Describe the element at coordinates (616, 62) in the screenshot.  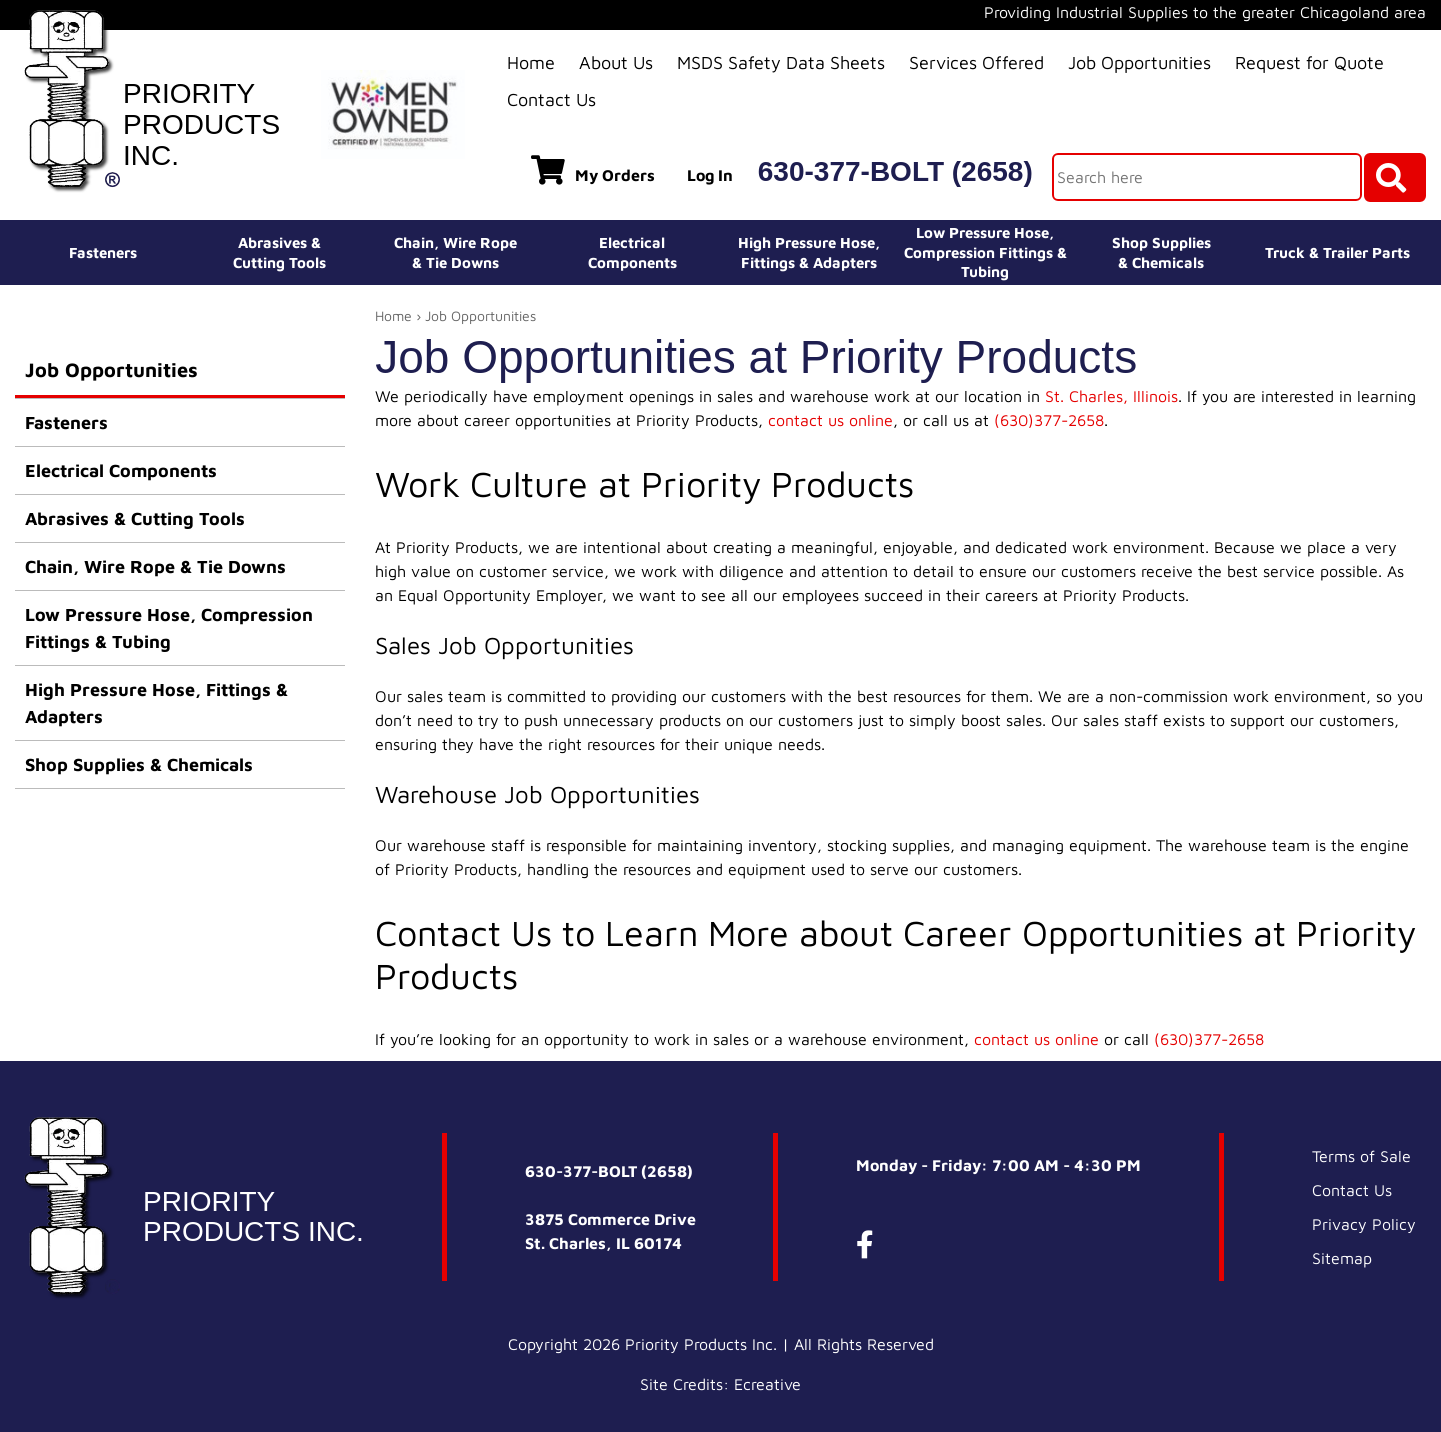
I see `About Us` at that location.